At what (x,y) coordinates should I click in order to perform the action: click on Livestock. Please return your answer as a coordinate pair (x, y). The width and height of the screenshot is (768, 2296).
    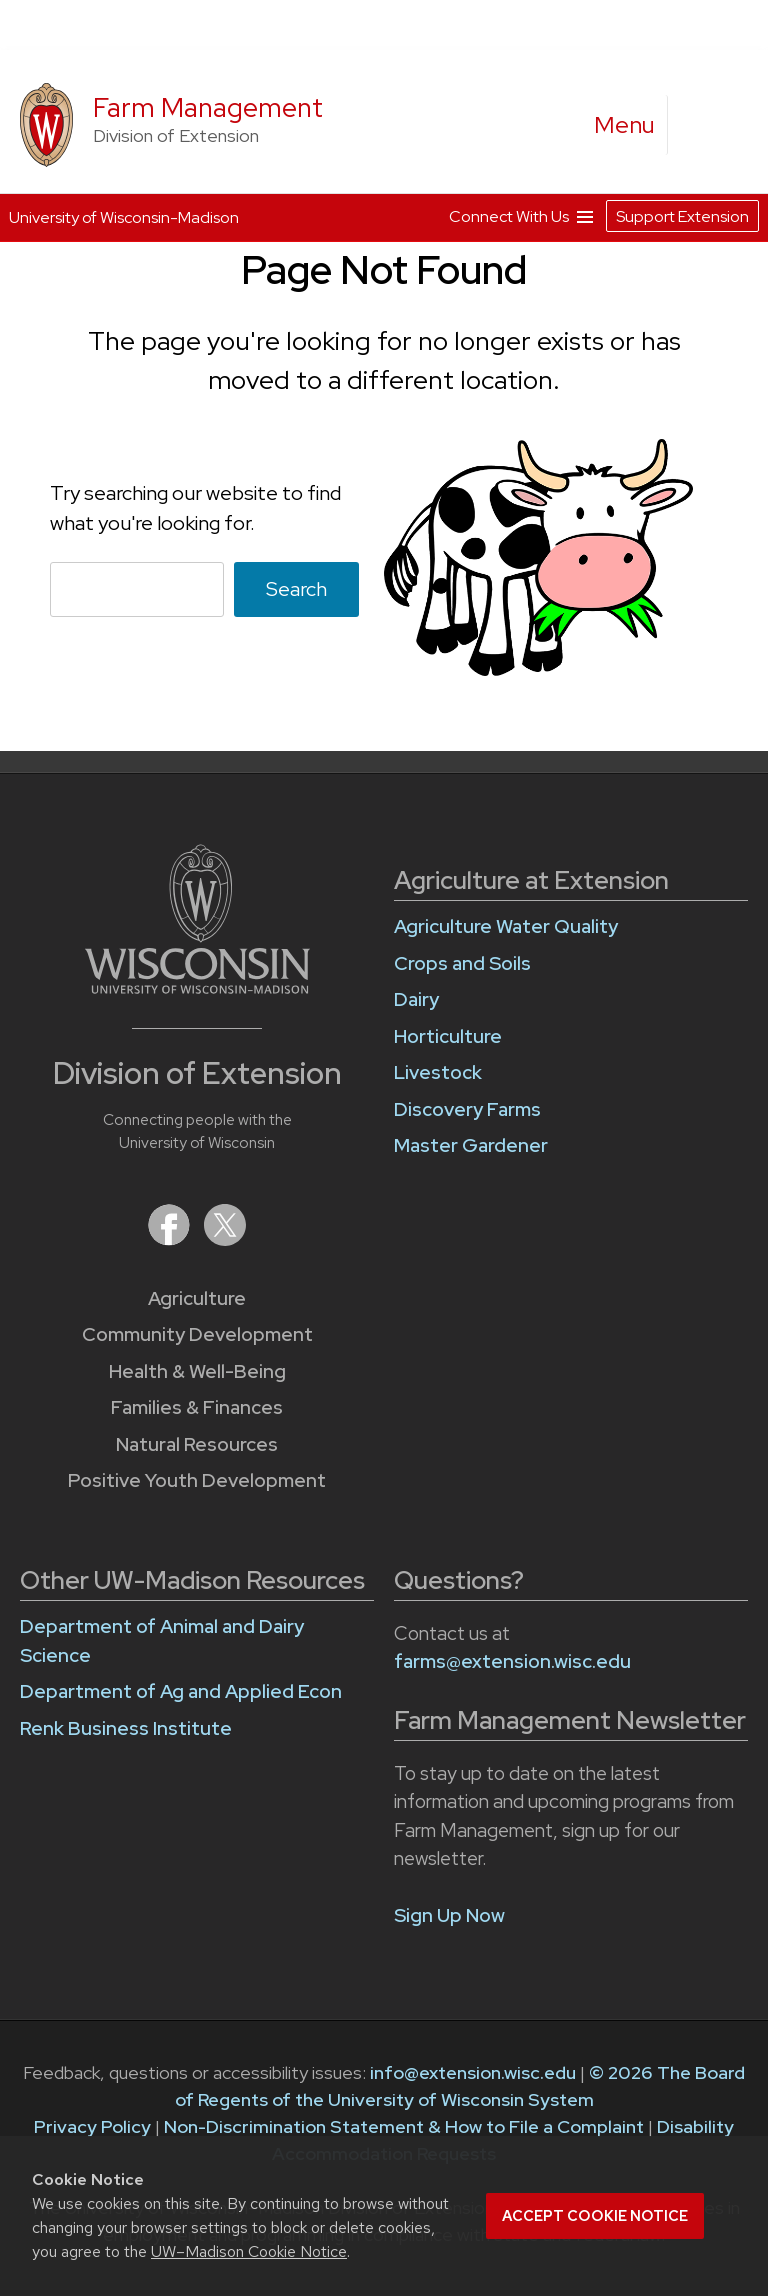
    Looking at the image, I should click on (438, 1072).